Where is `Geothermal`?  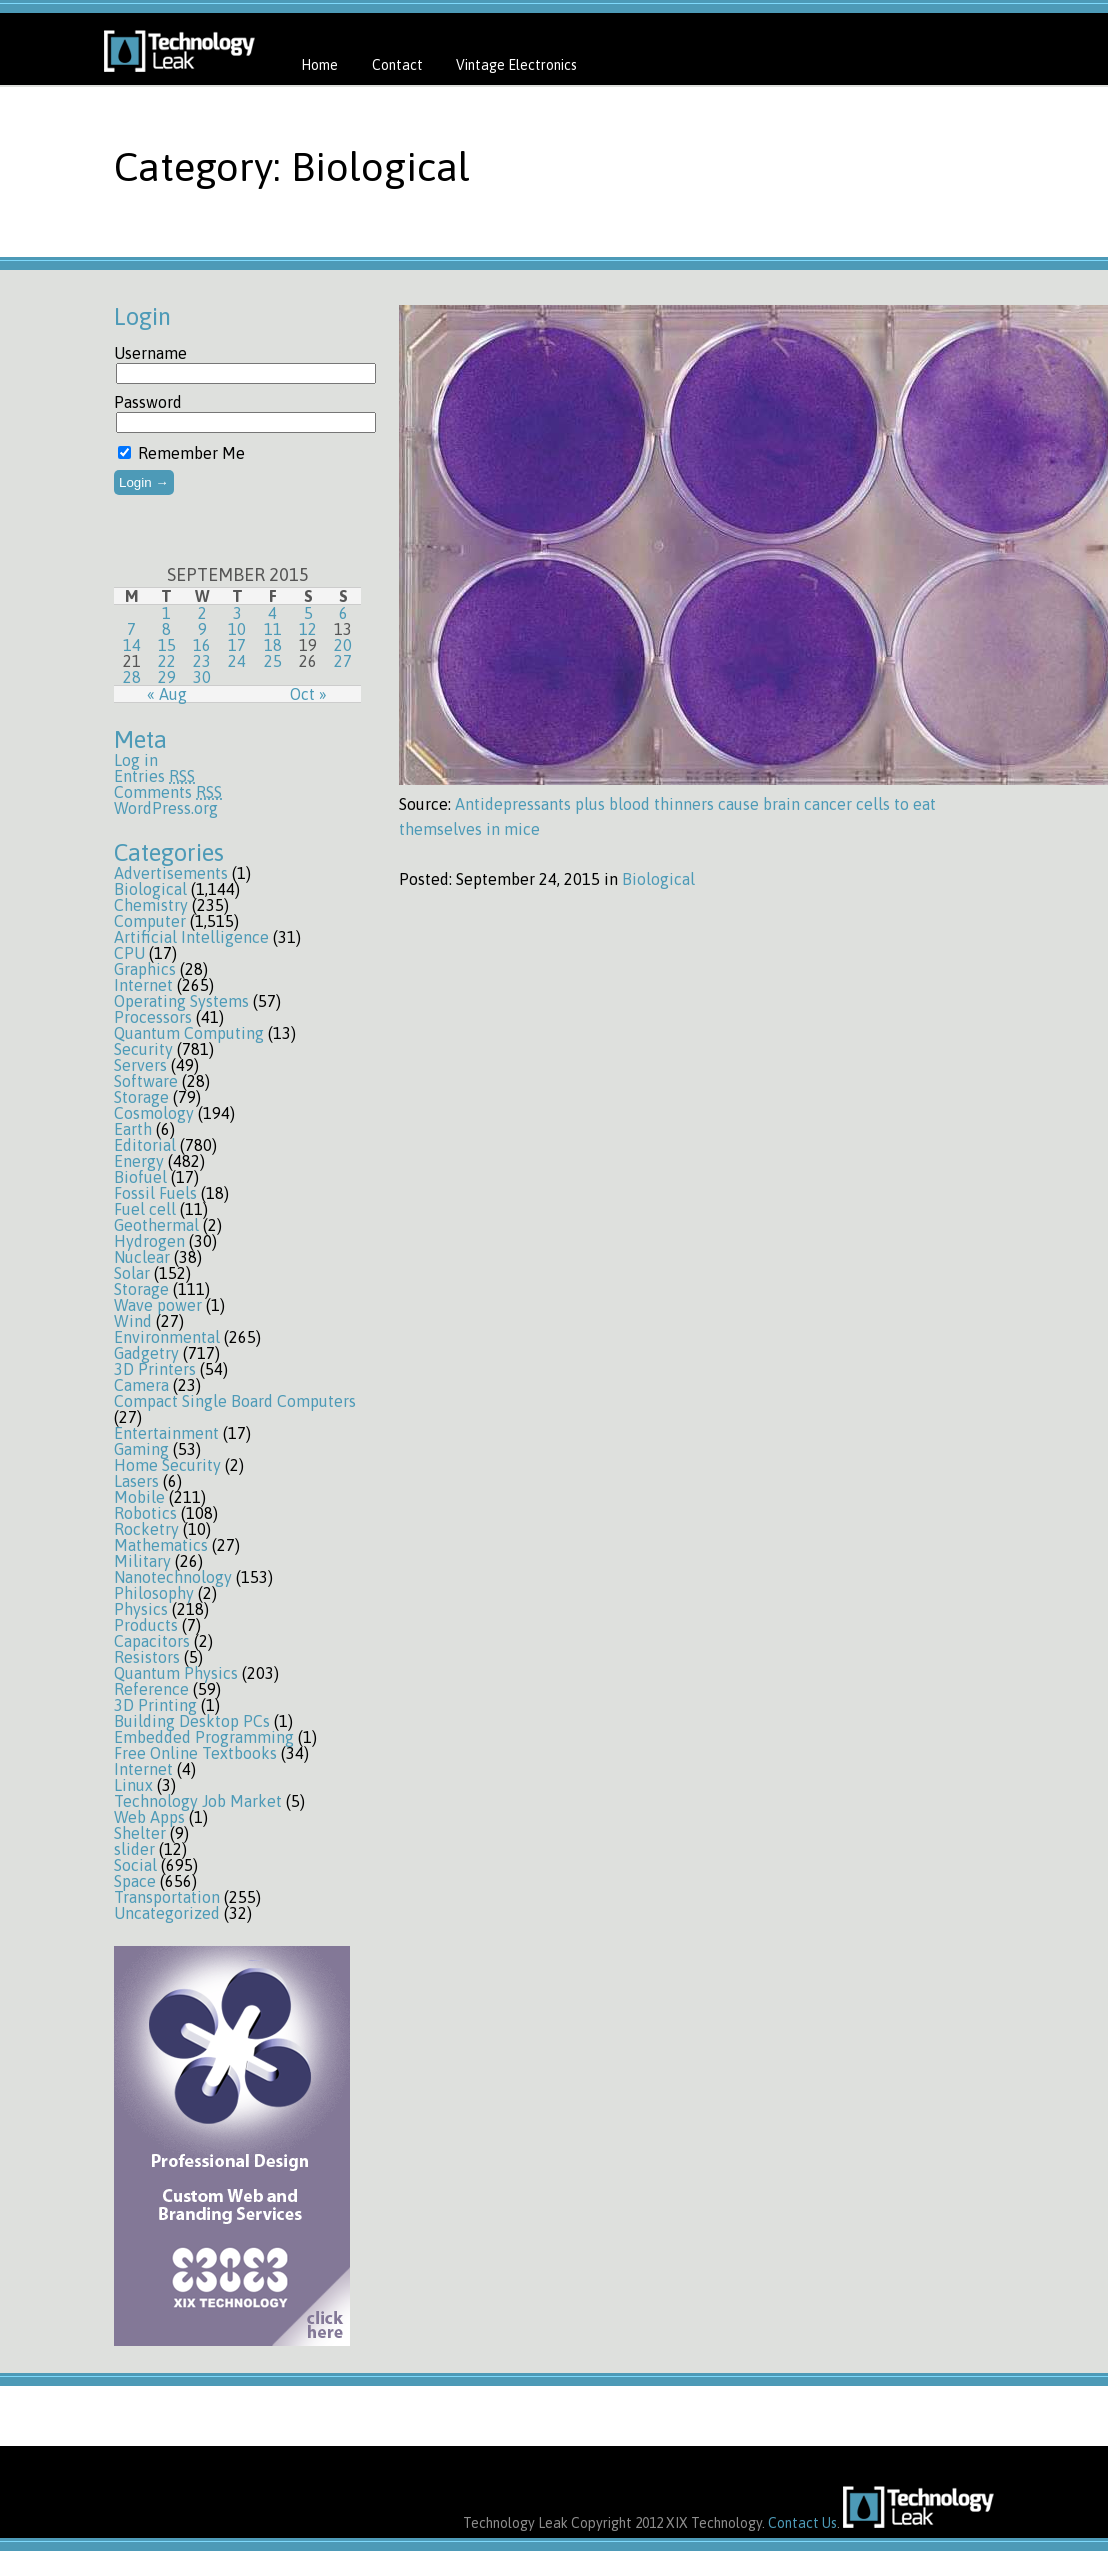 Geothermal is located at coordinates (156, 1225).